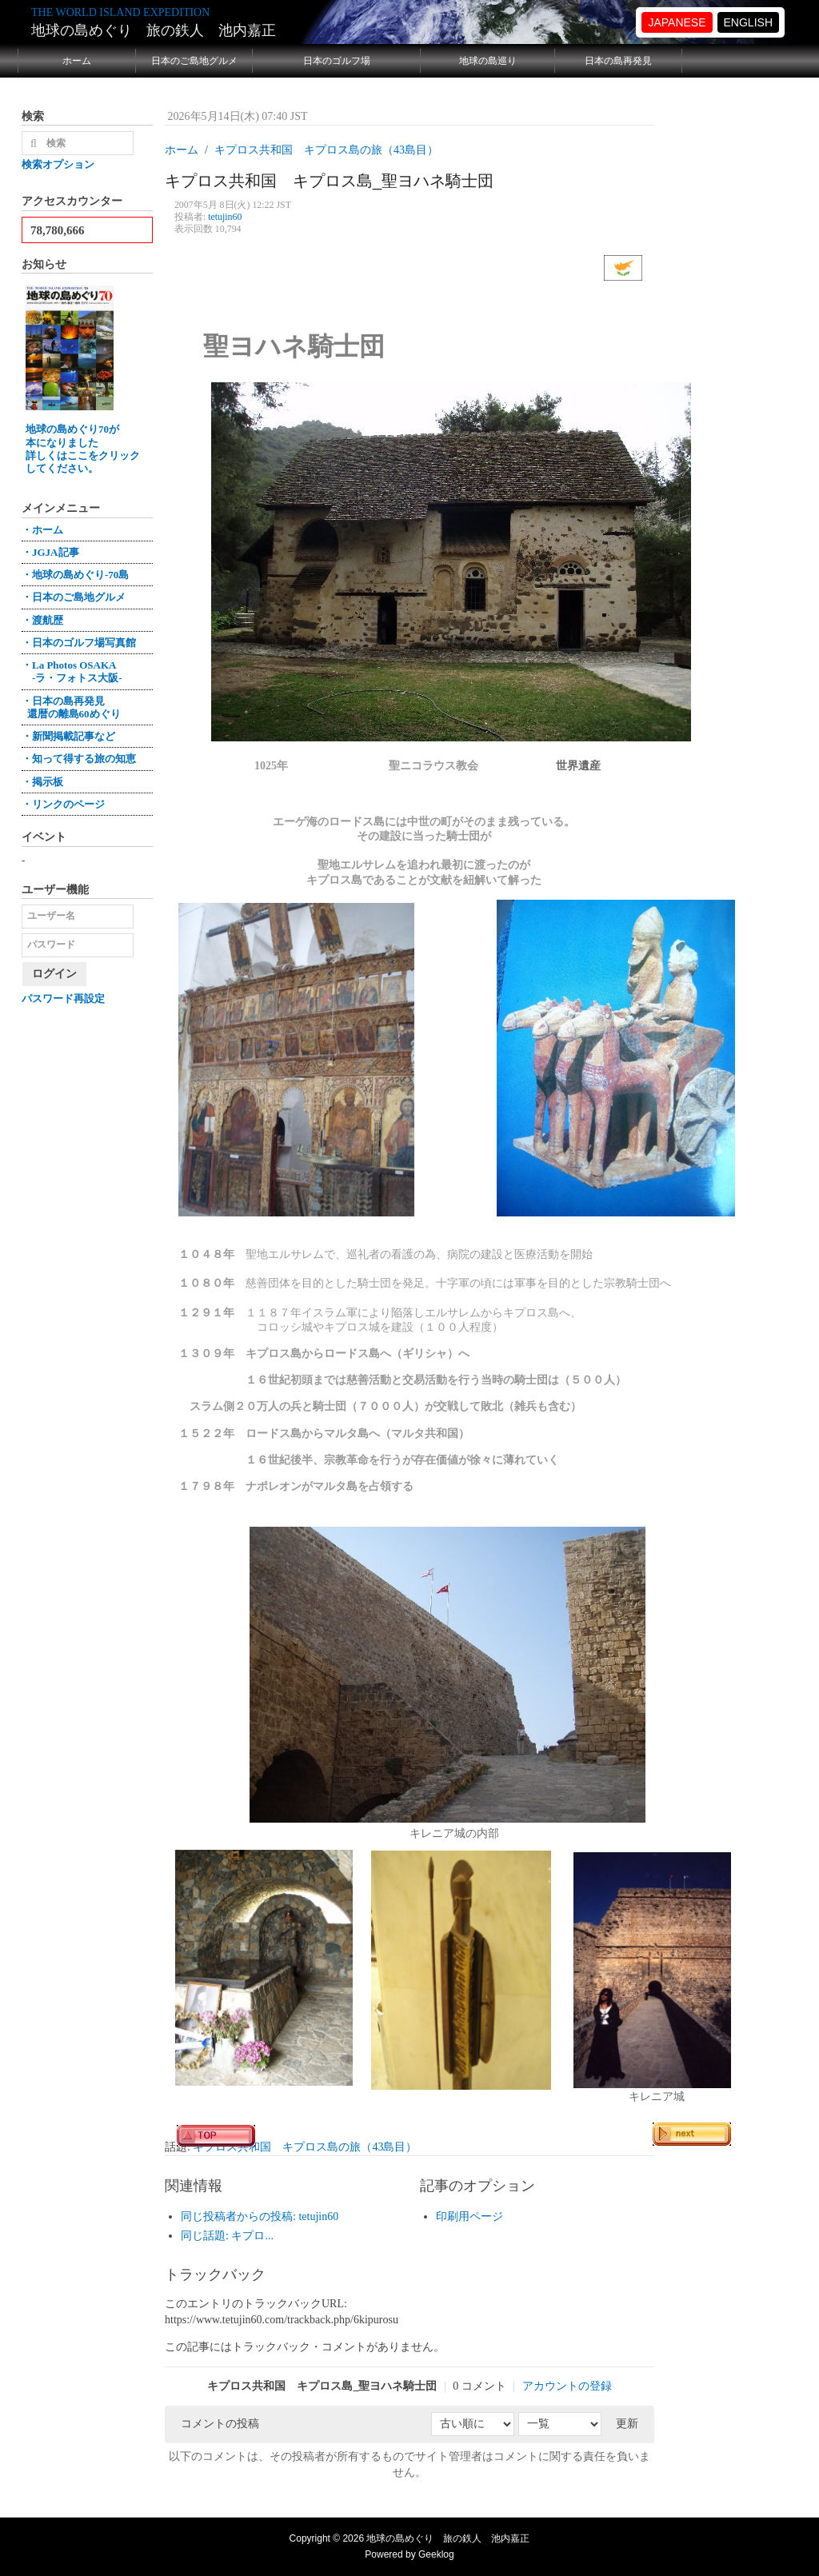 Image resolution: width=819 pixels, height=2576 pixels. What do you see at coordinates (436, 2554) in the screenshot?
I see `Geeklog` at bounding box center [436, 2554].